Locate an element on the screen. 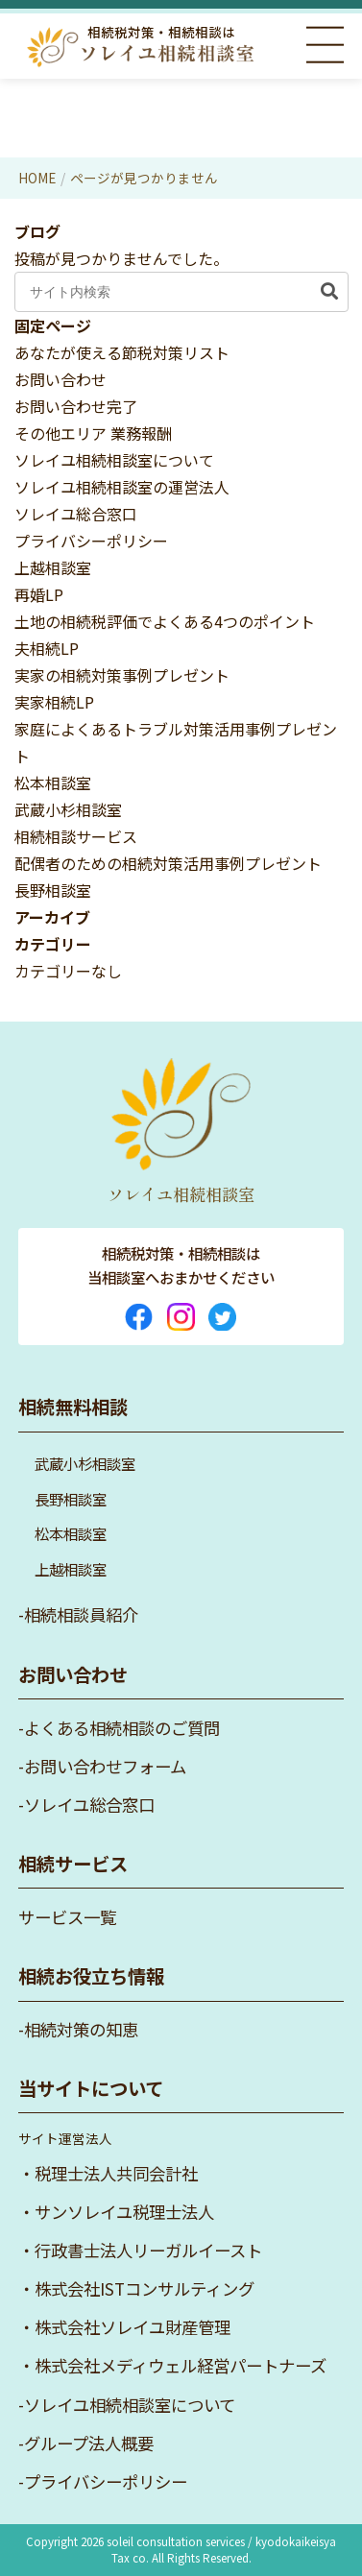 The image size is (362, 2576). 株式会社ISTコンサルティング is located at coordinates (144, 2288).